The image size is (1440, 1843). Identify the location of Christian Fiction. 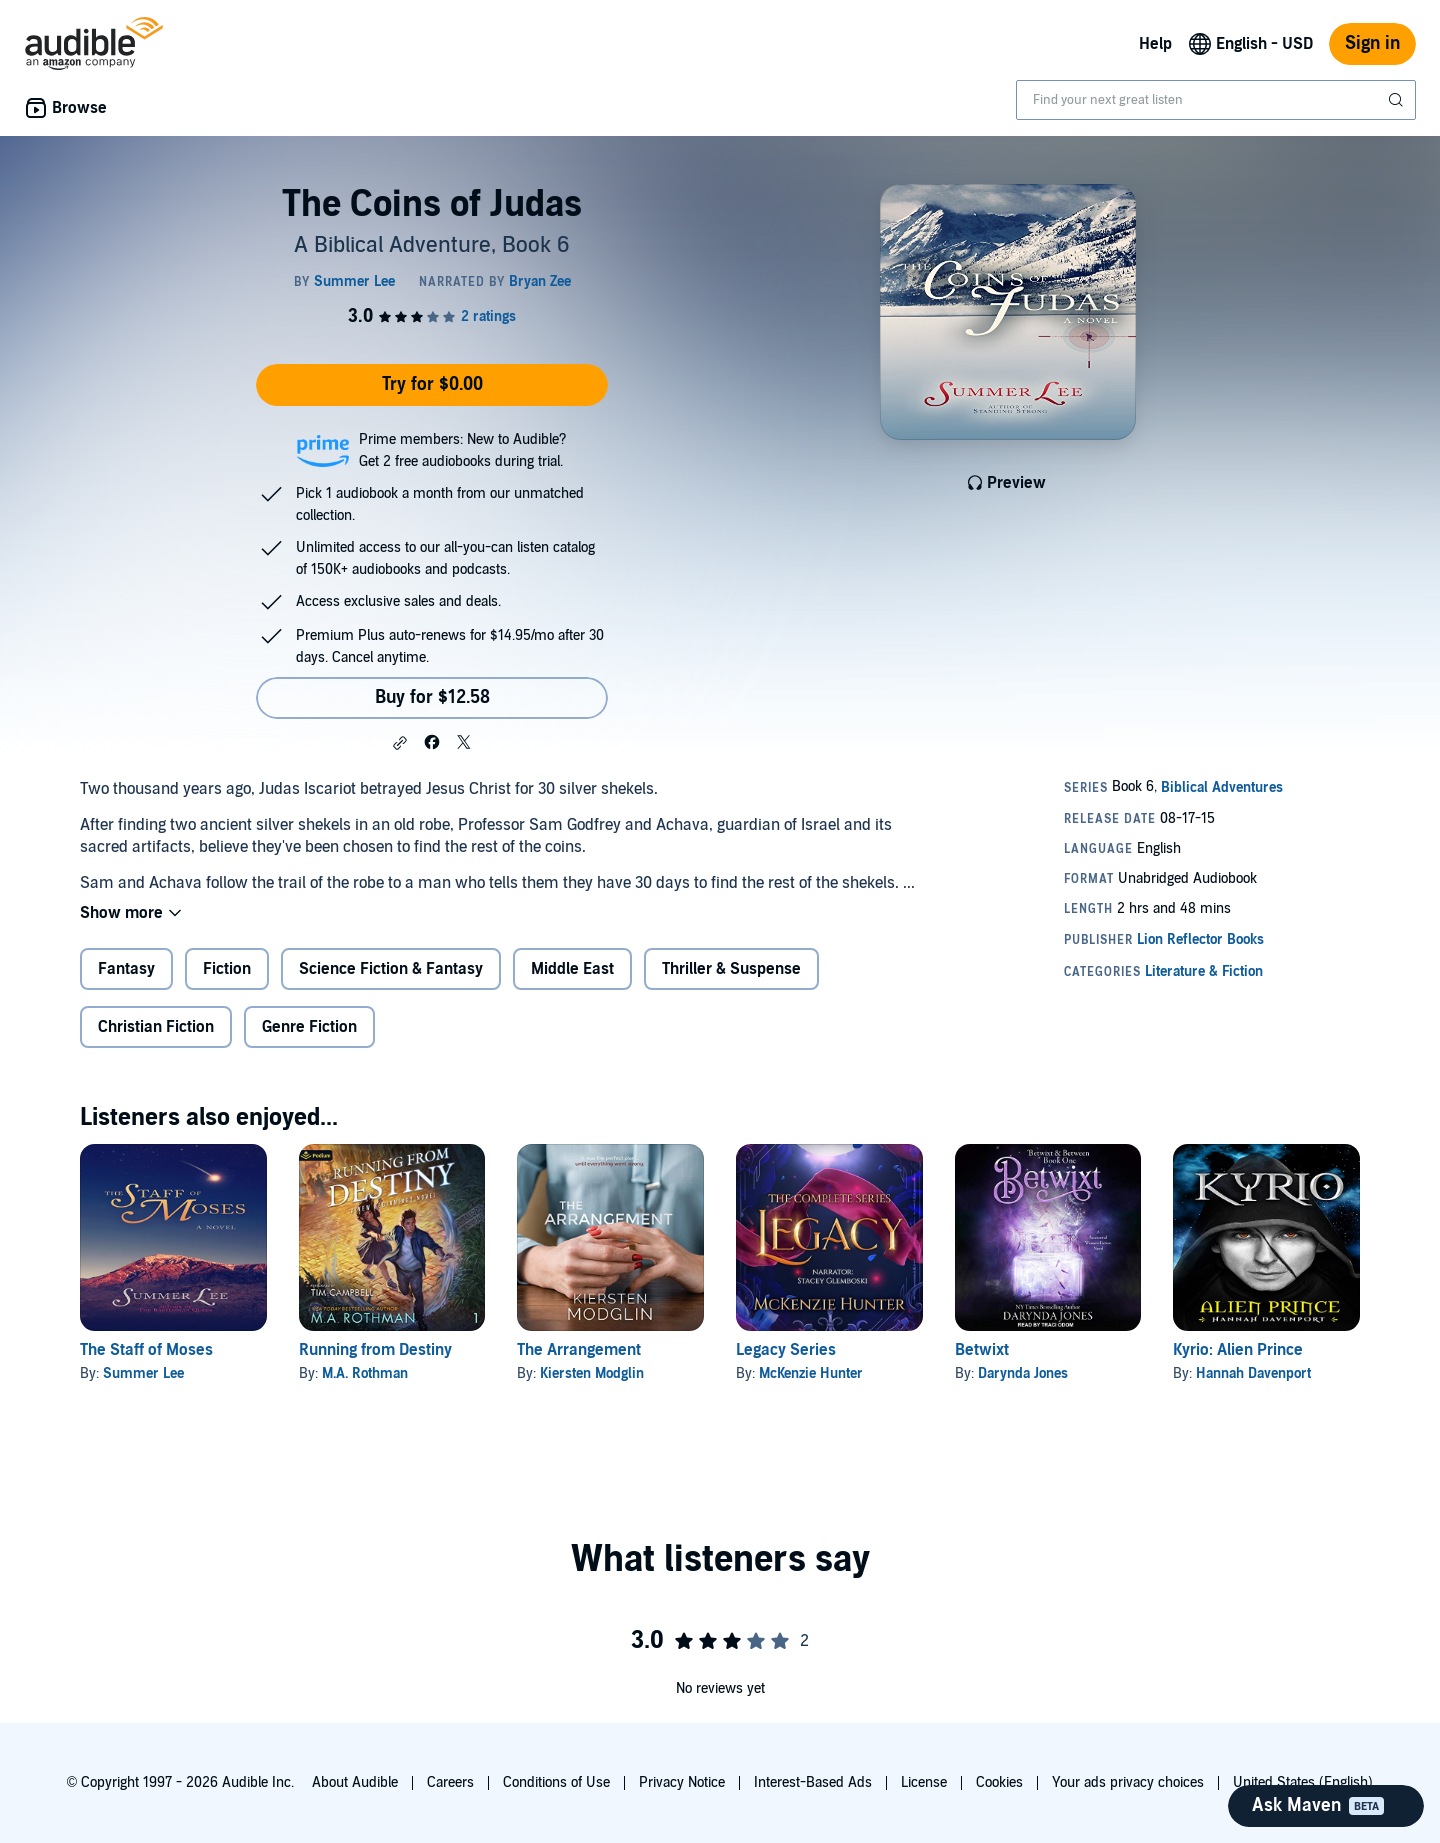
(156, 1027).